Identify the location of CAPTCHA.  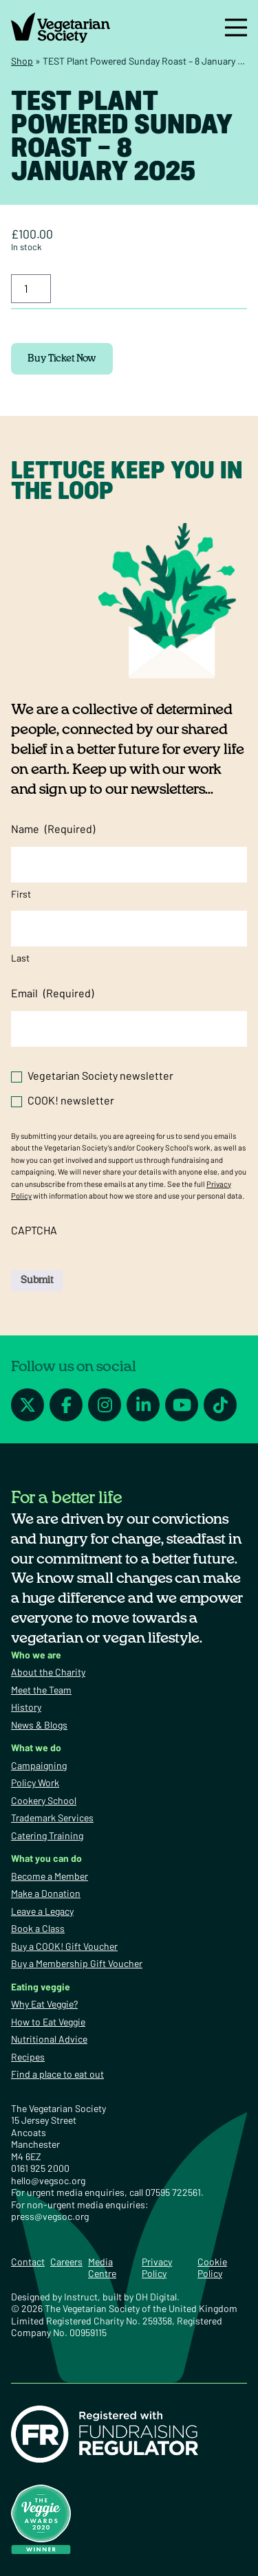
(34, 1229).